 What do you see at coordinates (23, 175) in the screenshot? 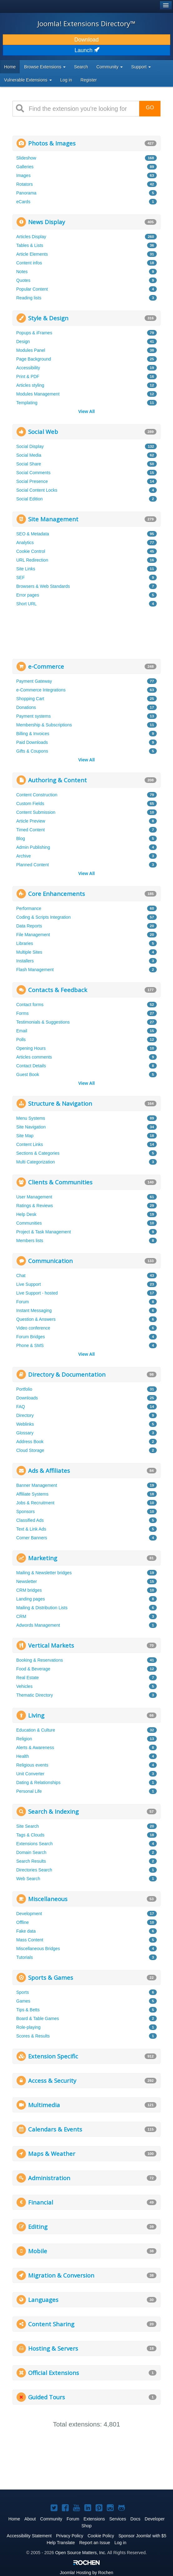
I see `Images` at bounding box center [23, 175].